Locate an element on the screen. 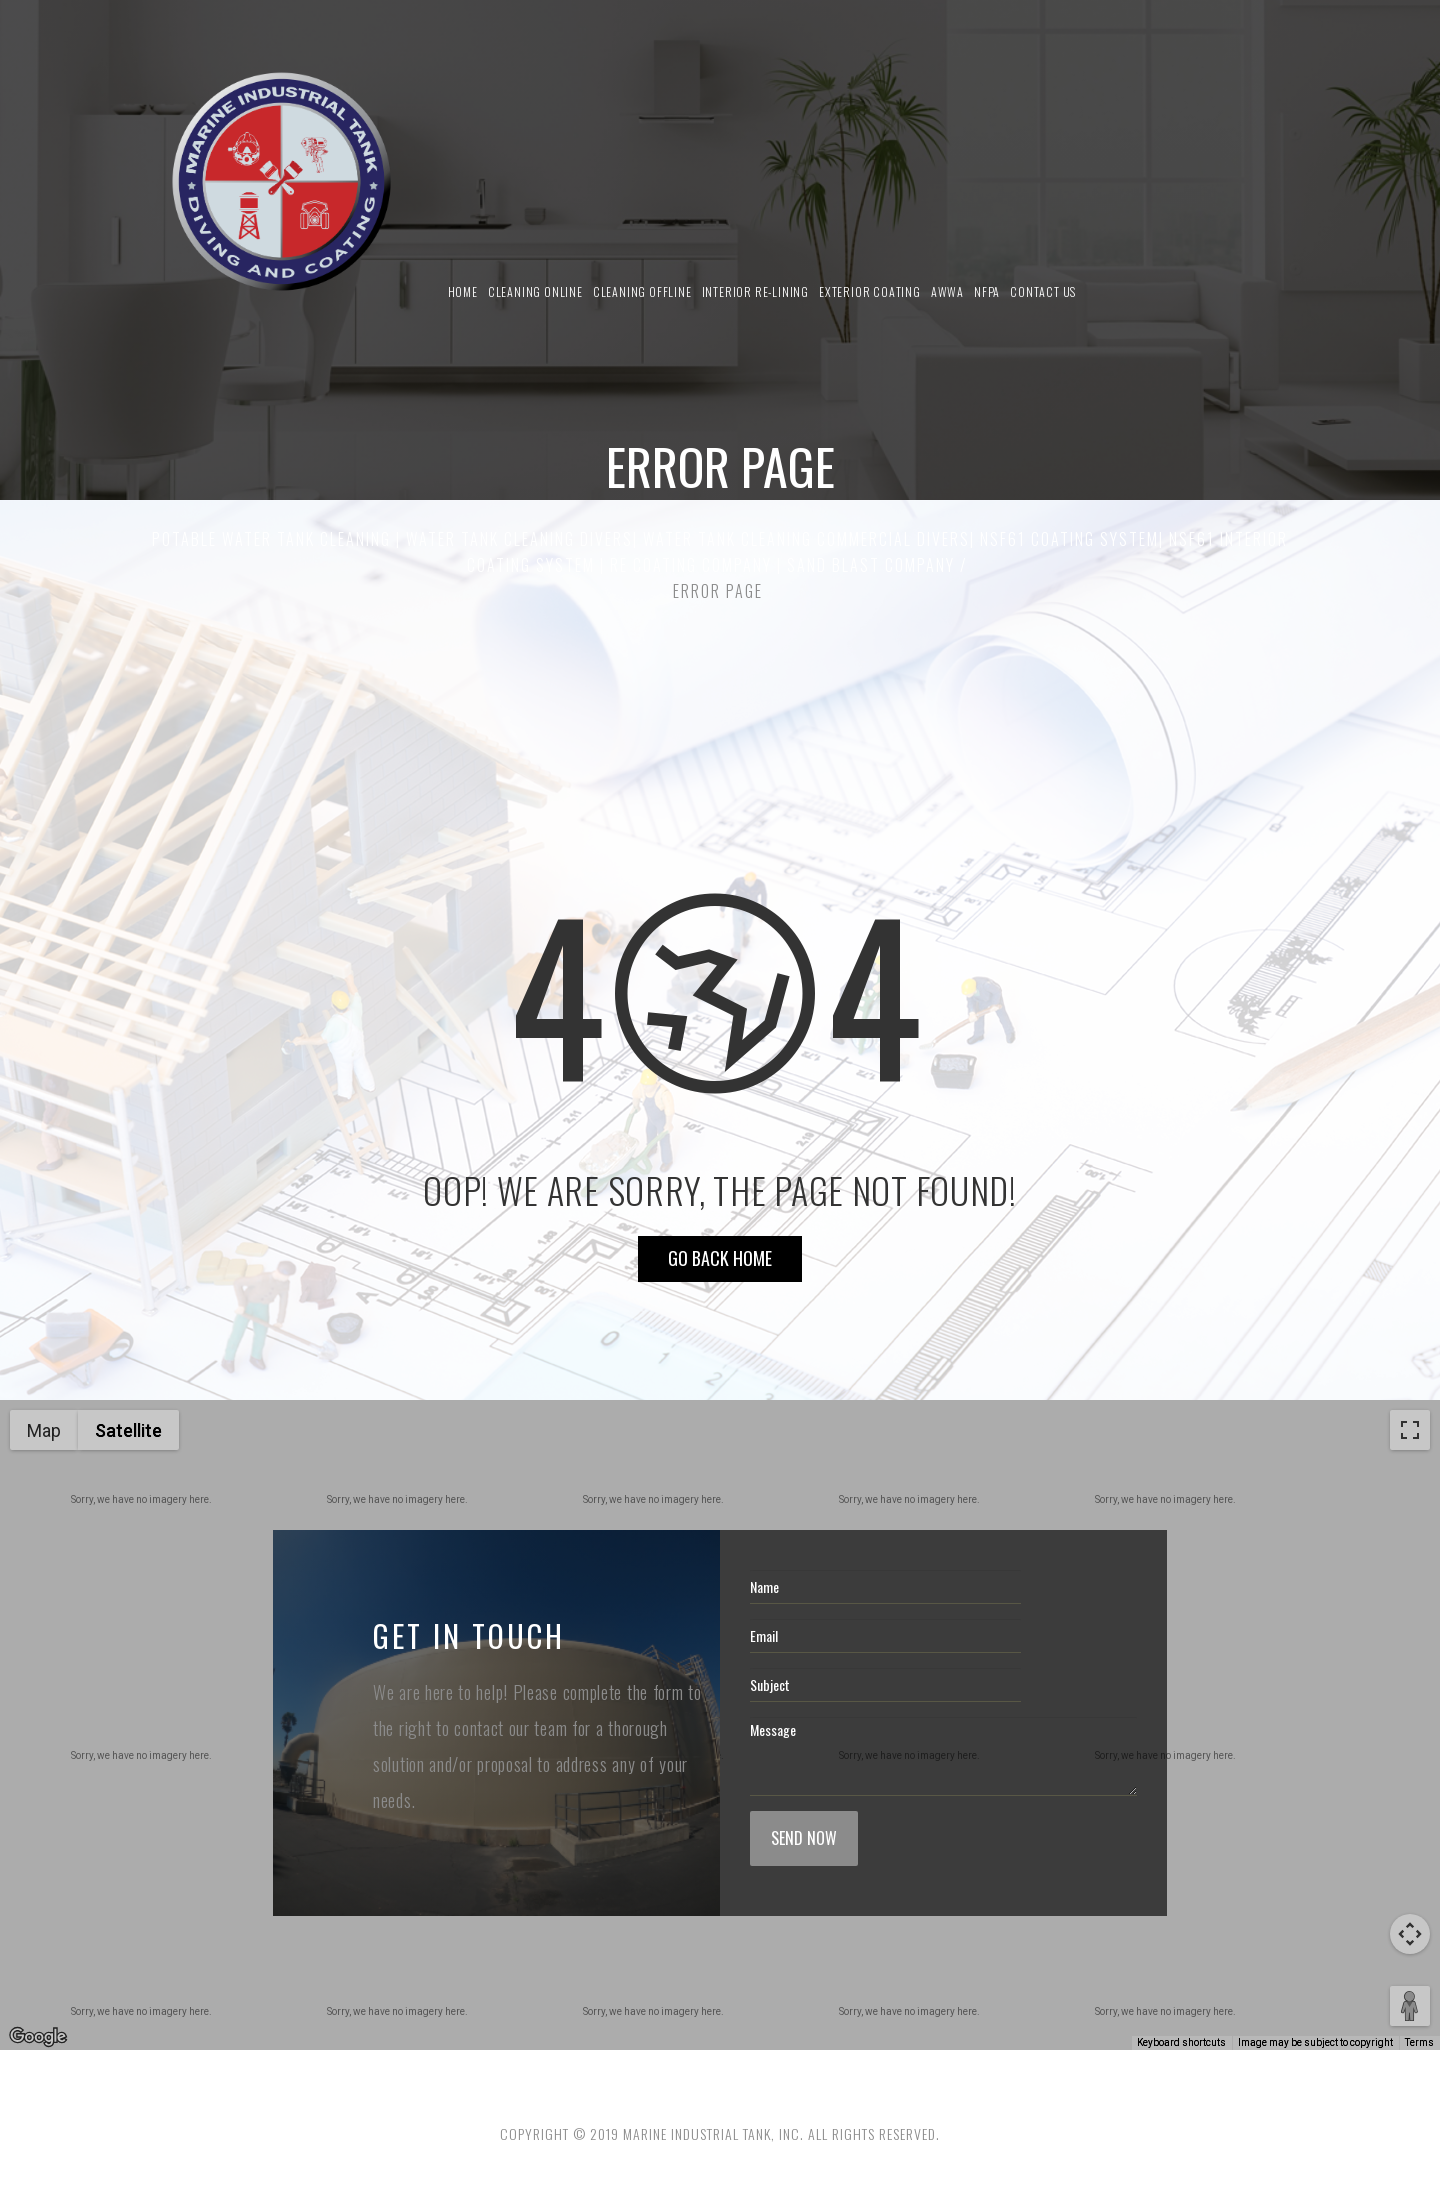 Image resolution: width=1440 pixels, height=2198 pixels. AWWA is located at coordinates (947, 291).